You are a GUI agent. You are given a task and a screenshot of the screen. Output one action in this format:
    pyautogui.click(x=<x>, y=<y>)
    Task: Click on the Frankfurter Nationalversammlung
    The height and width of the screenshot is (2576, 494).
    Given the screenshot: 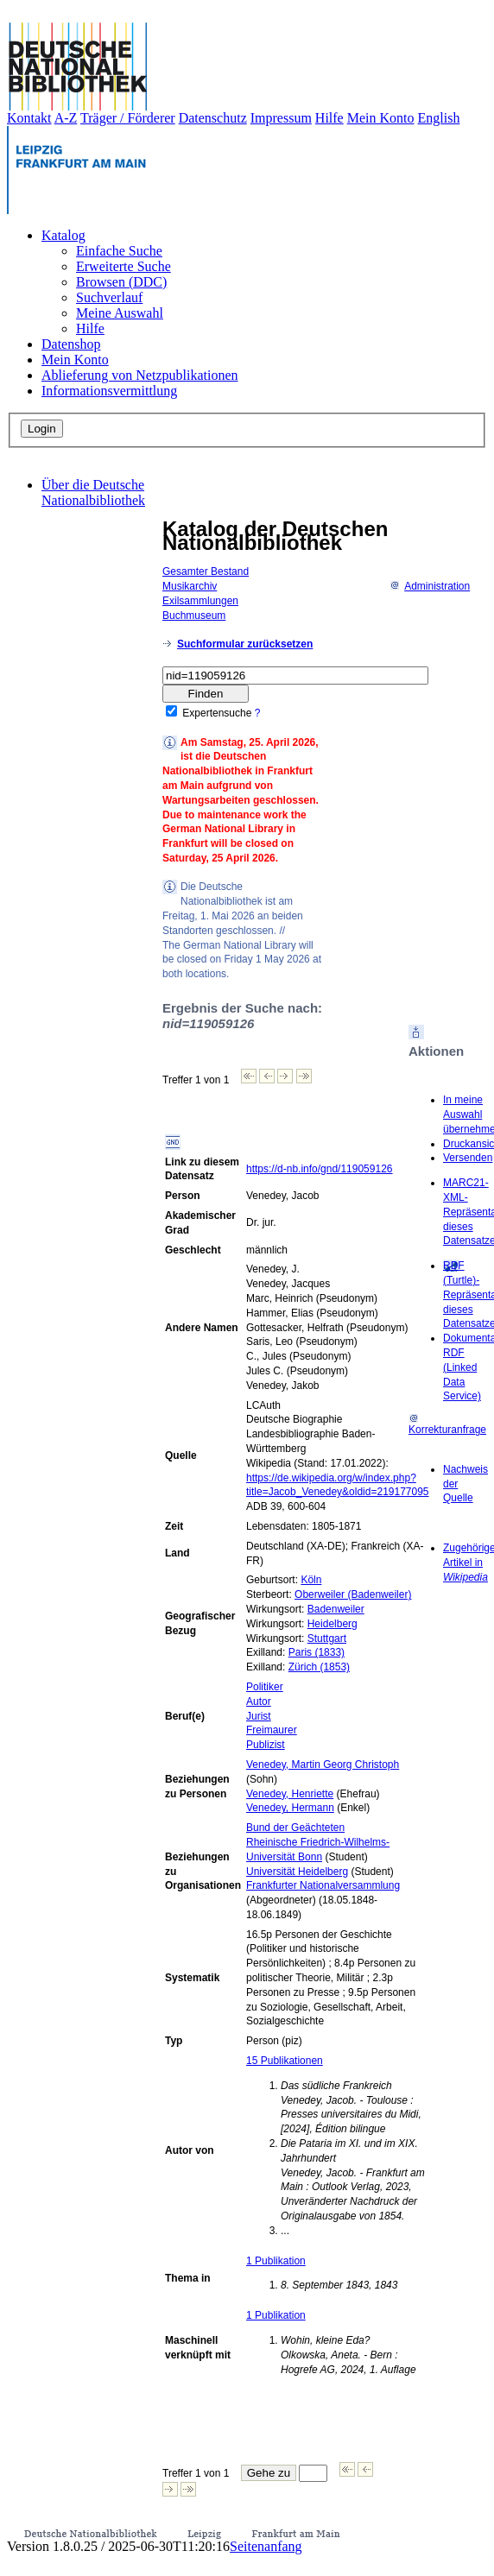 What is the action you would take?
    pyautogui.click(x=323, y=1885)
    